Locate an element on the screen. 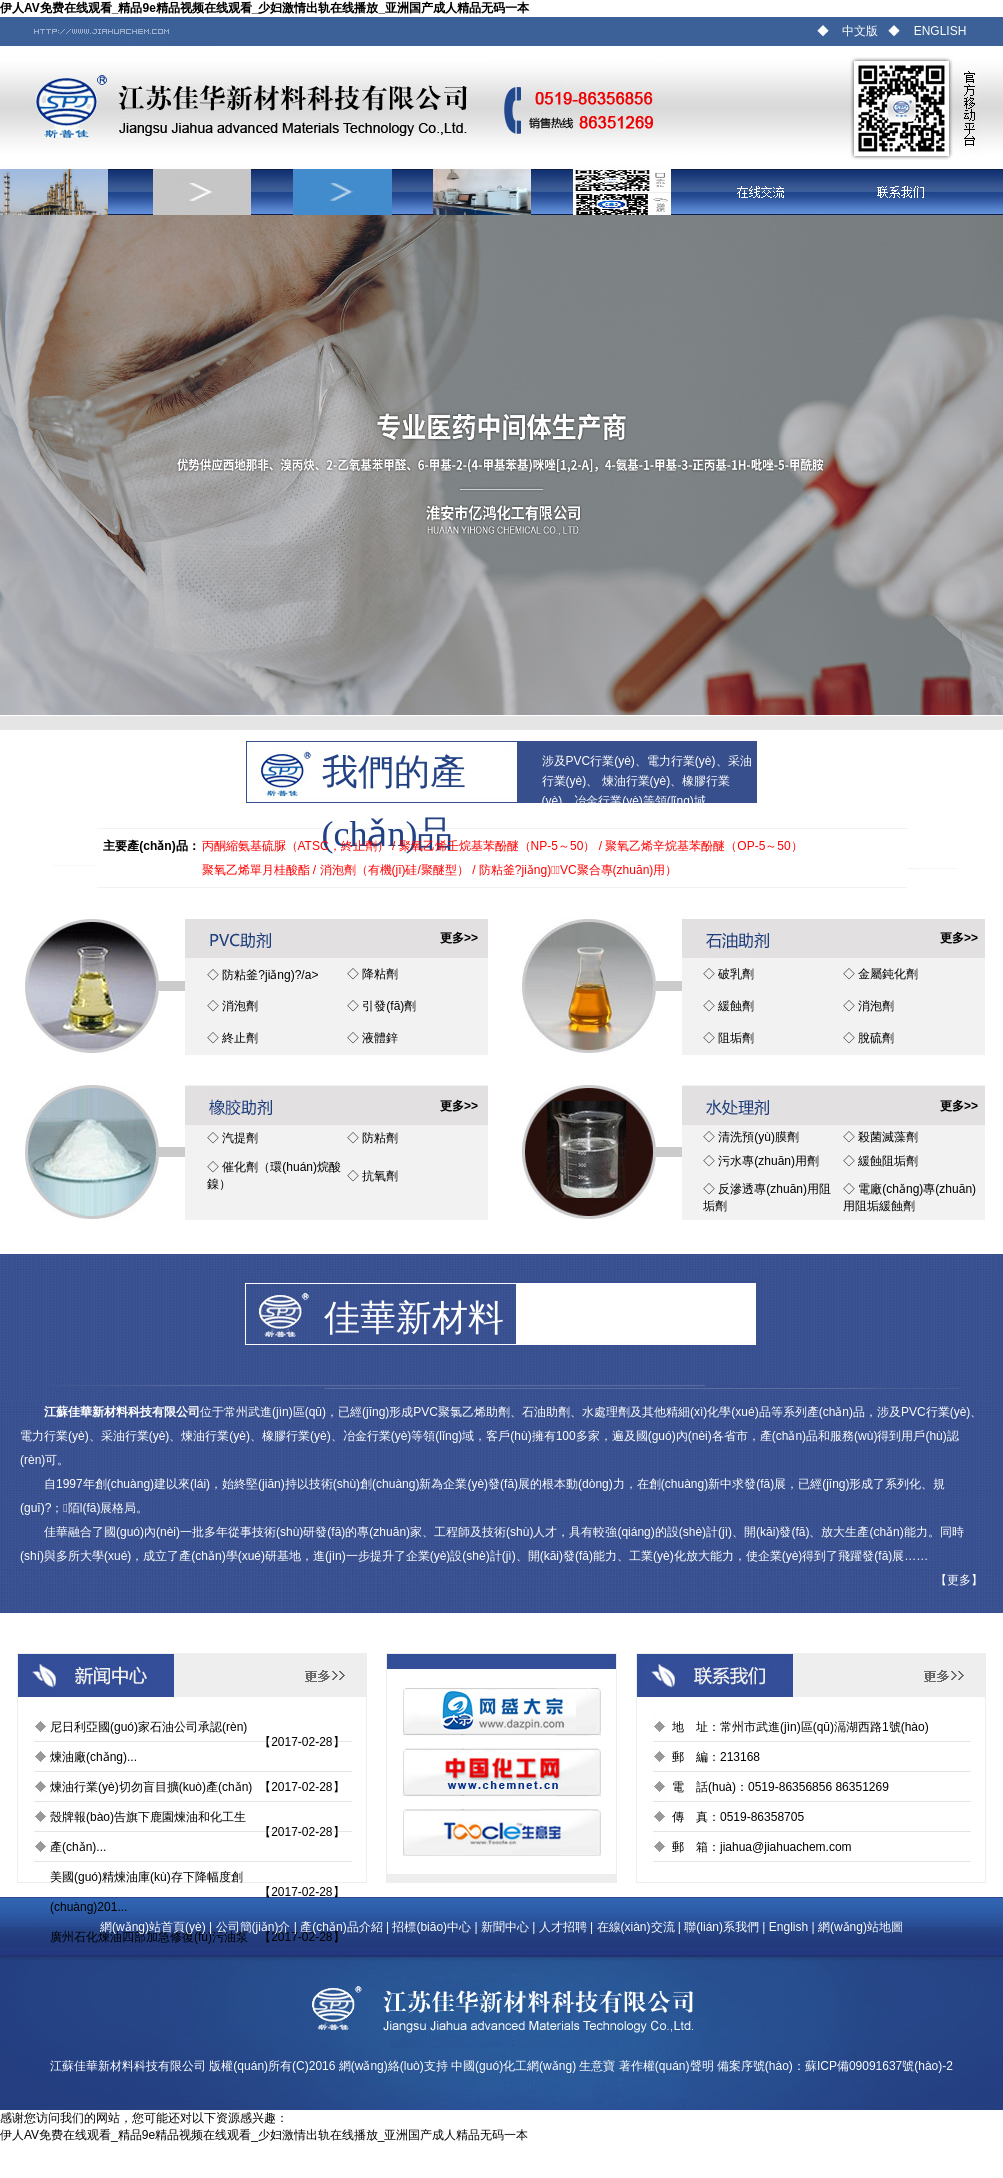  江蘇佳華新材料科技有限公司 is located at coordinates (128, 2066).